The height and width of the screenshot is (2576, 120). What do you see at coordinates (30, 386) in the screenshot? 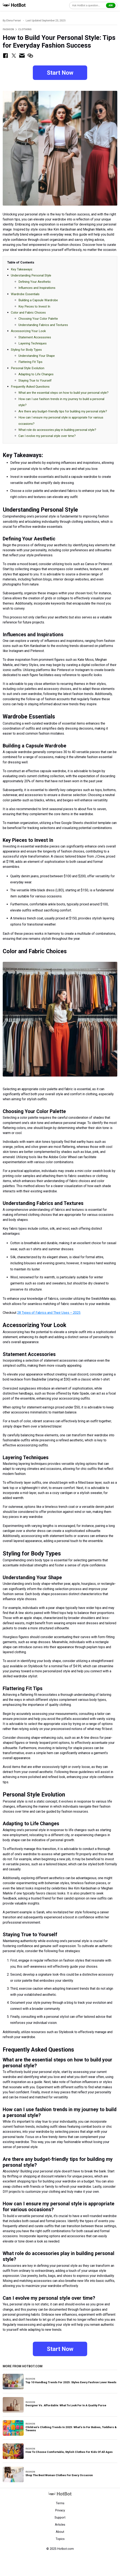
I see `Frequently Asked Questions` at bounding box center [30, 386].